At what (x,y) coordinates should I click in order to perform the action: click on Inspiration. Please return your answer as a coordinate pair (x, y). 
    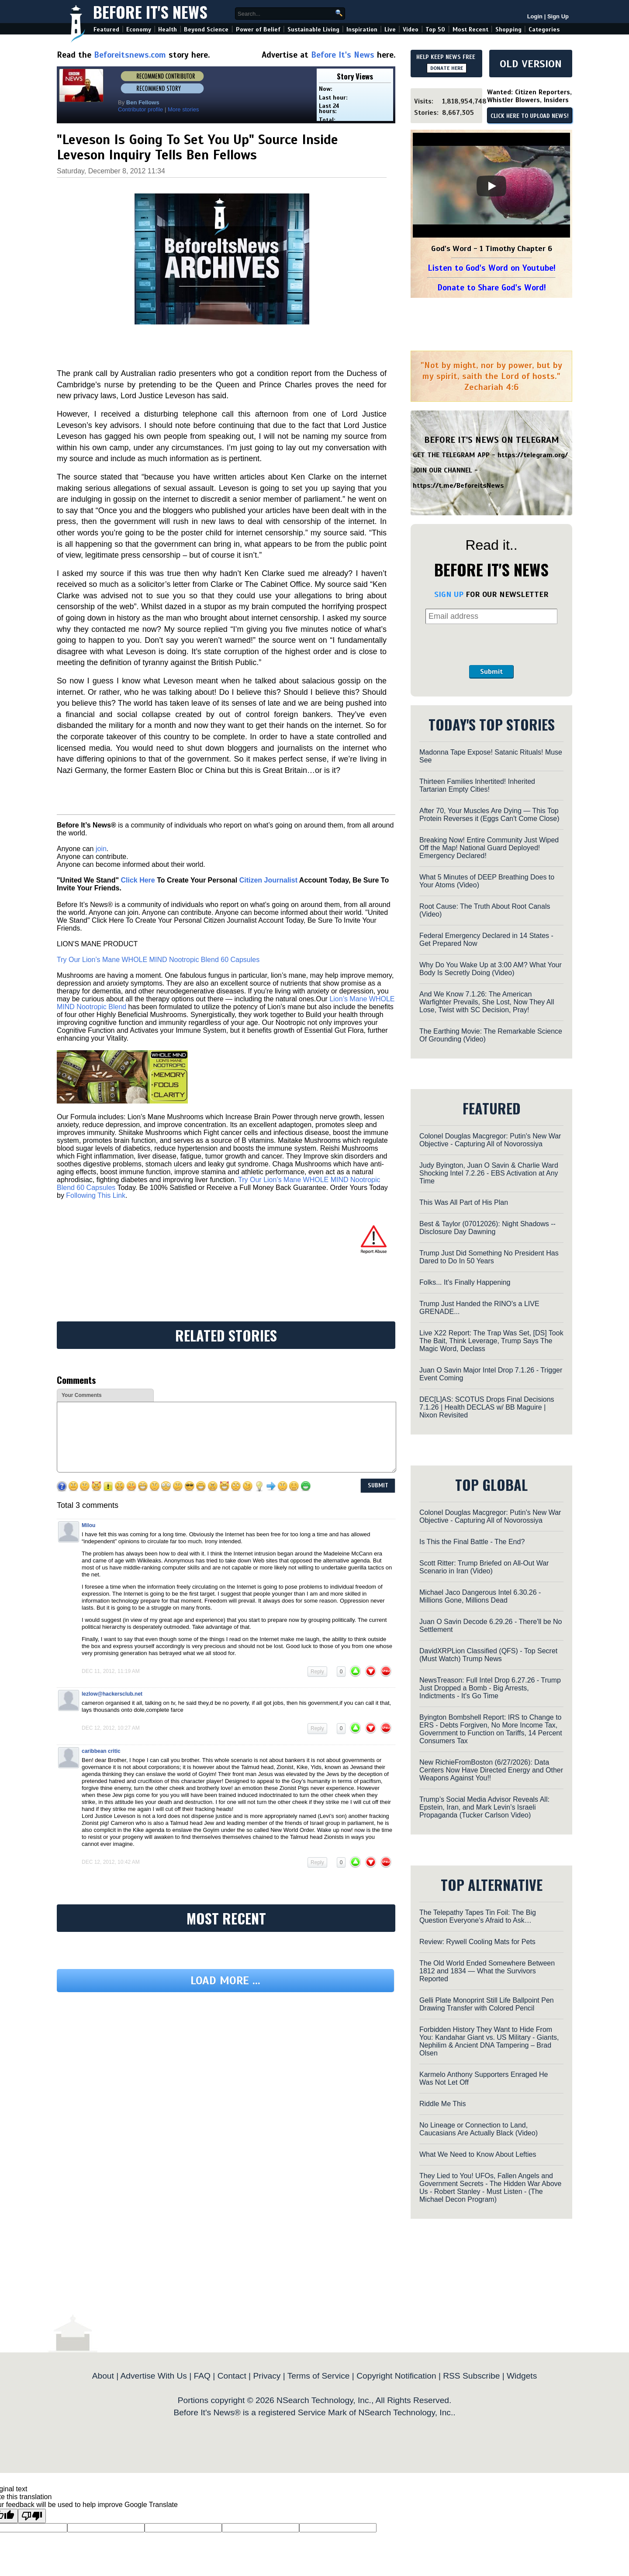
    Looking at the image, I should click on (361, 29).